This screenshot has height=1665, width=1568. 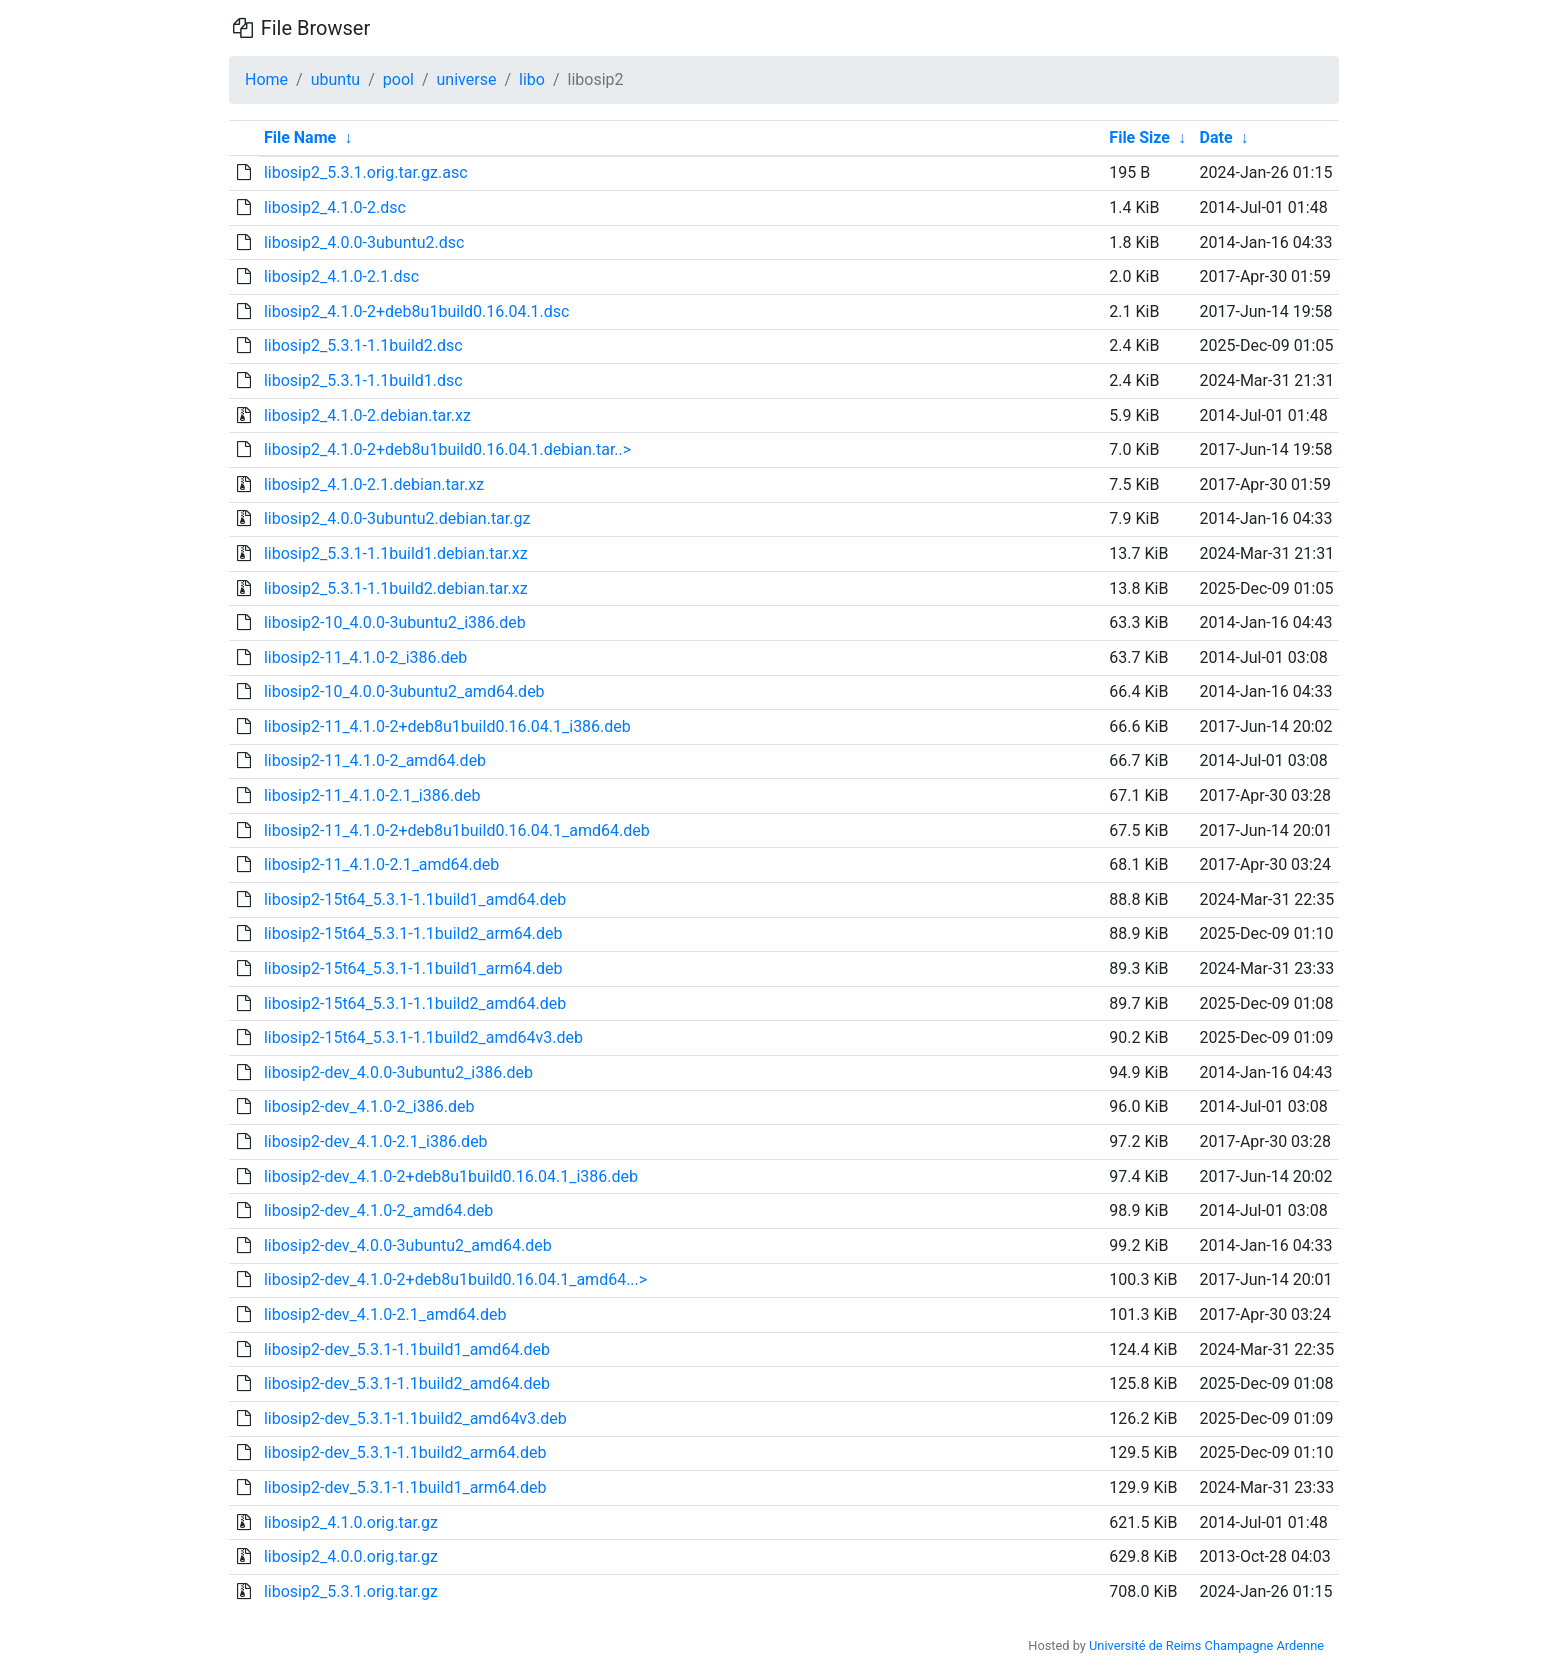 What do you see at coordinates (398, 1072) in the screenshot?
I see `libosip2-dev_4.0.0-3ubuntu2_i386.deb` at bounding box center [398, 1072].